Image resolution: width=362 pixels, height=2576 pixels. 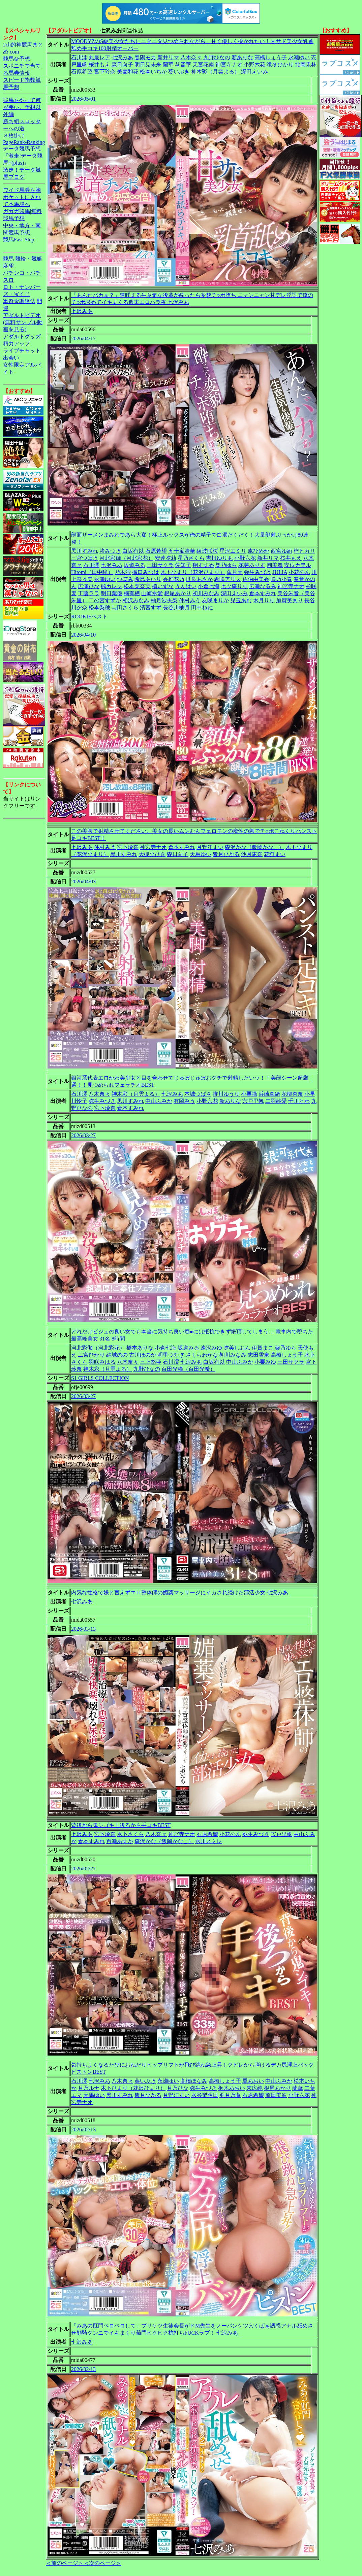 What do you see at coordinates (24, 142) in the screenshot?
I see `PageRank-Ranking` at bounding box center [24, 142].